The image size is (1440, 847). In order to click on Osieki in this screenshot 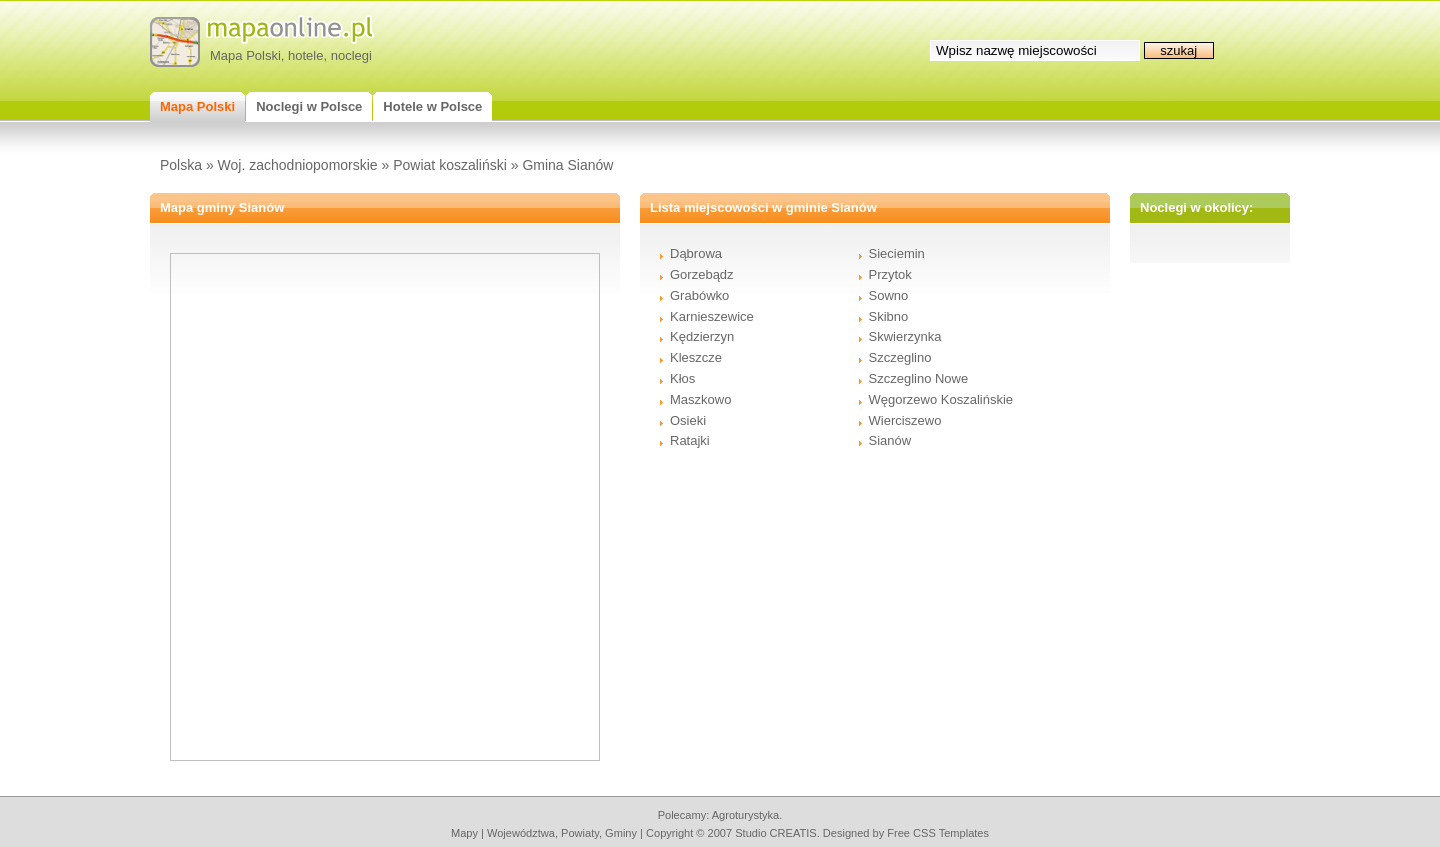, I will do `click(688, 420)`.